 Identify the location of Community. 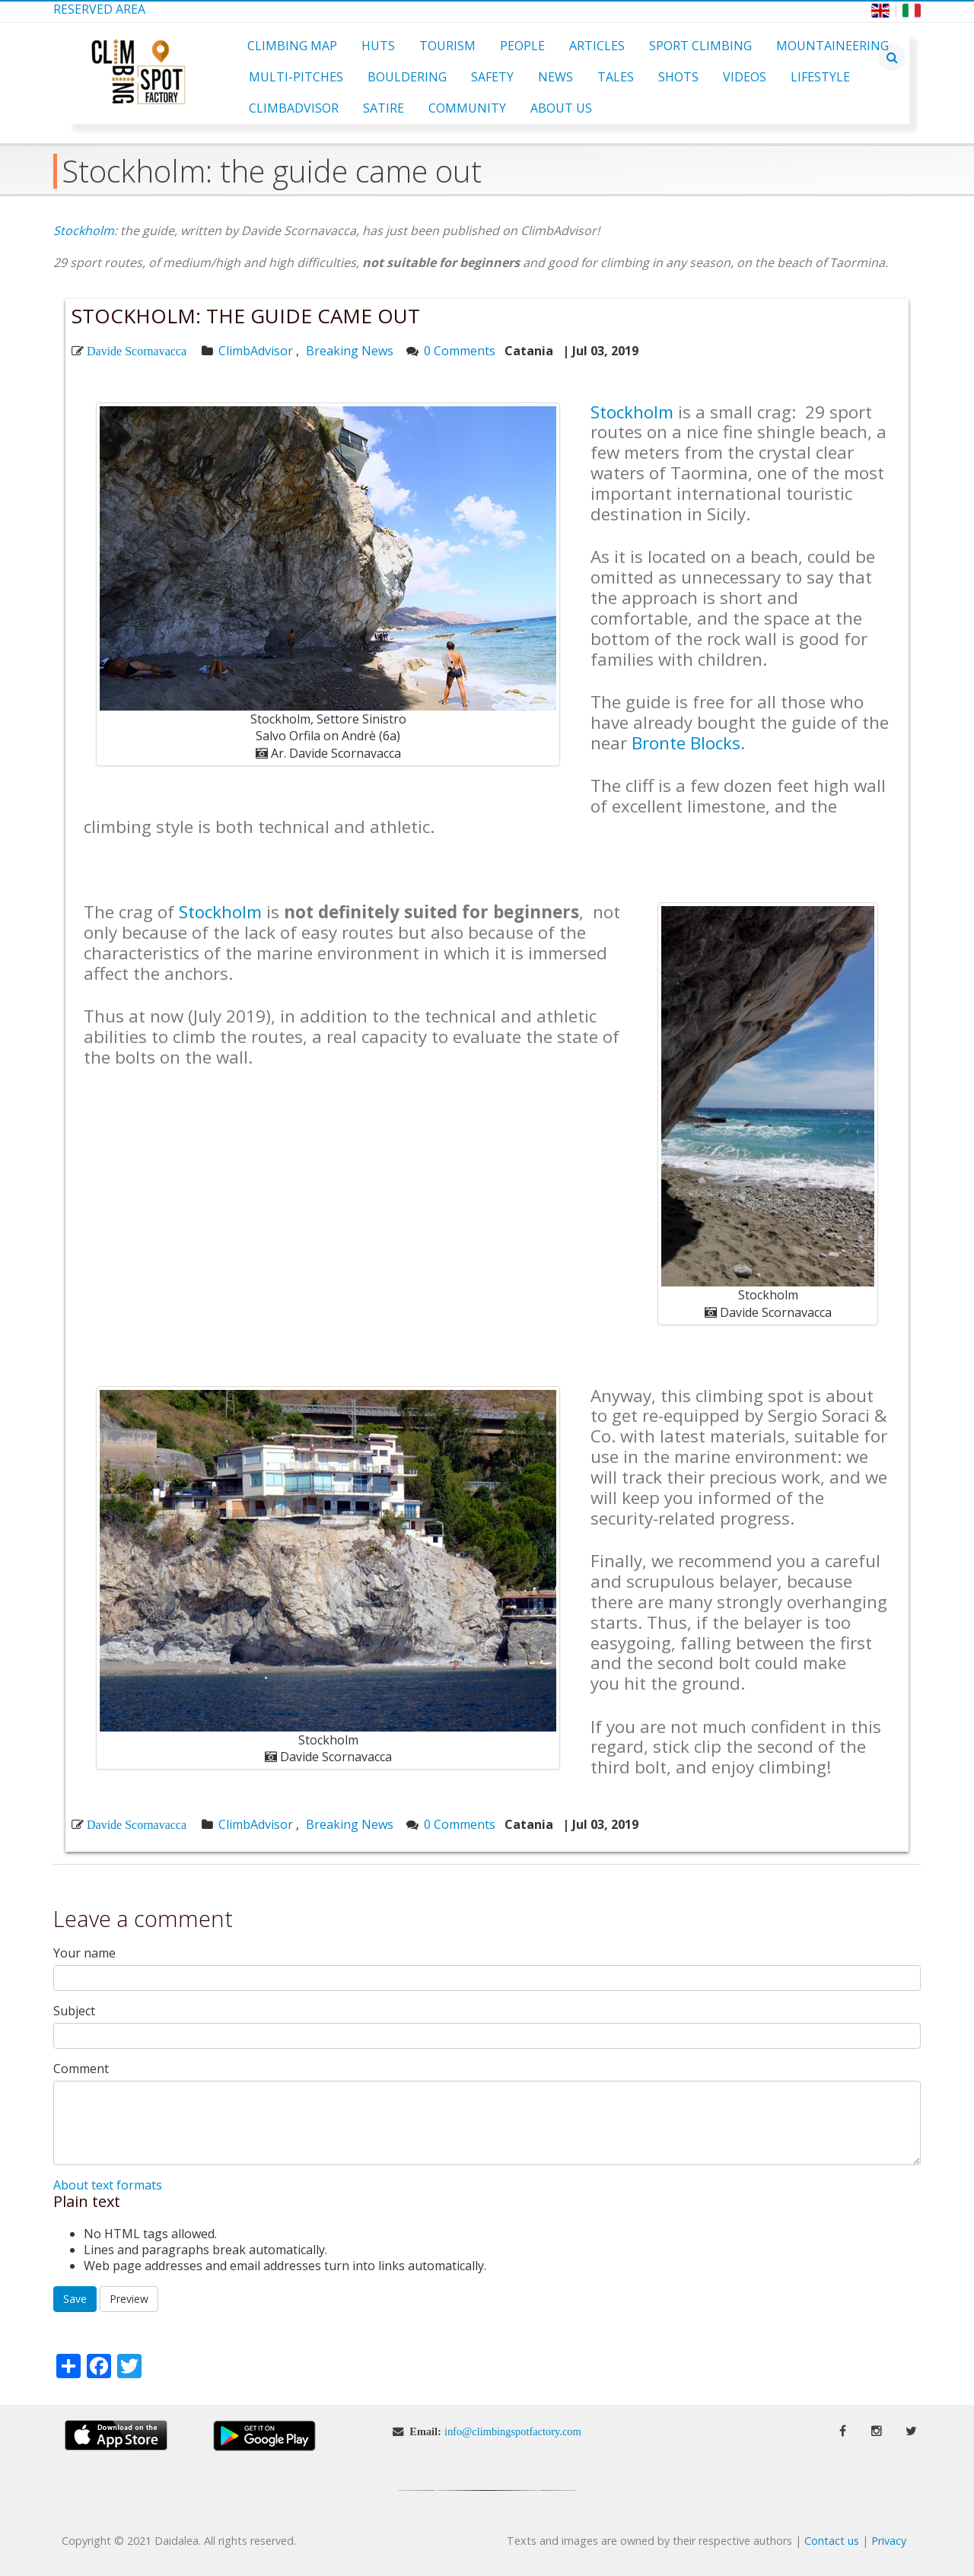
(467, 108).